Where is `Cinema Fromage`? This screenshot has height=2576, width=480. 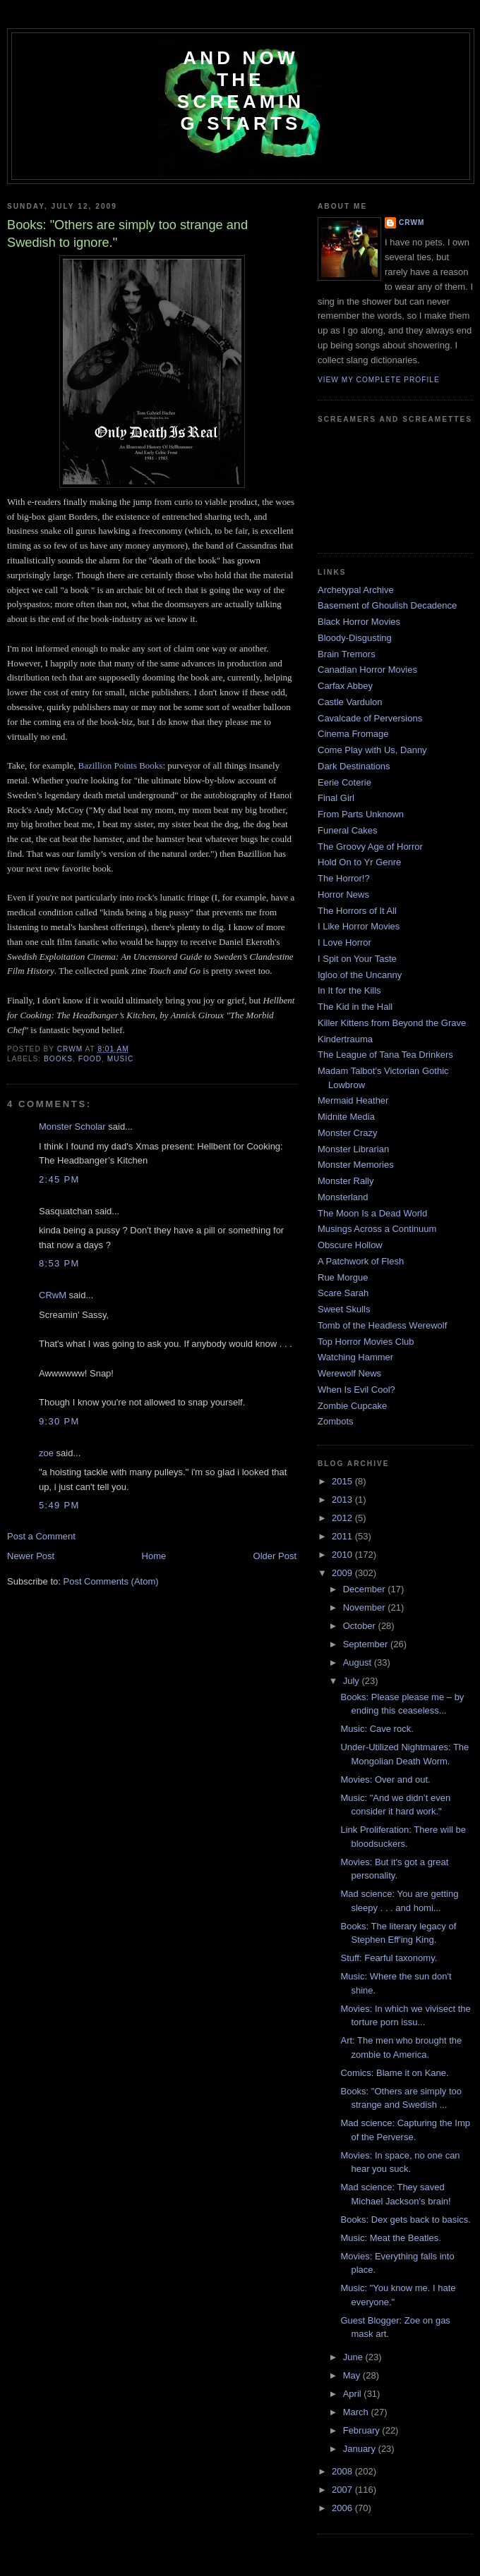
Cinema Fromage is located at coordinates (353, 733).